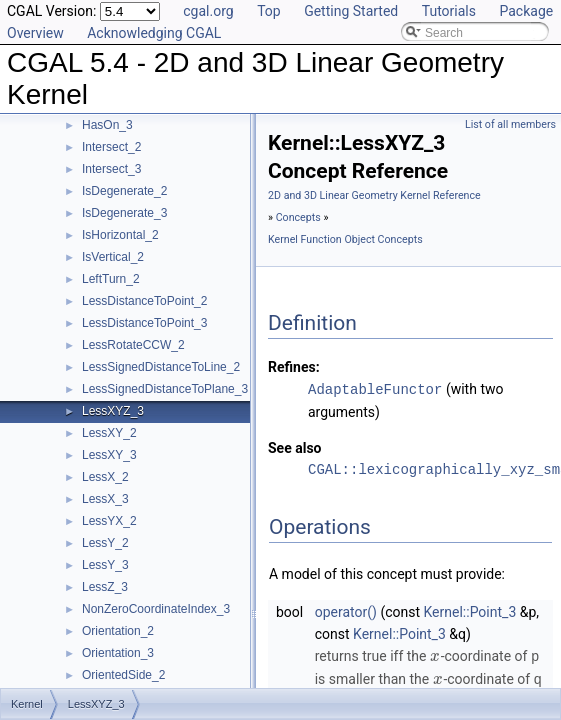 This screenshot has height=720, width=561. Describe the element at coordinates (105, 477) in the screenshot. I see `LessX_2` at that location.